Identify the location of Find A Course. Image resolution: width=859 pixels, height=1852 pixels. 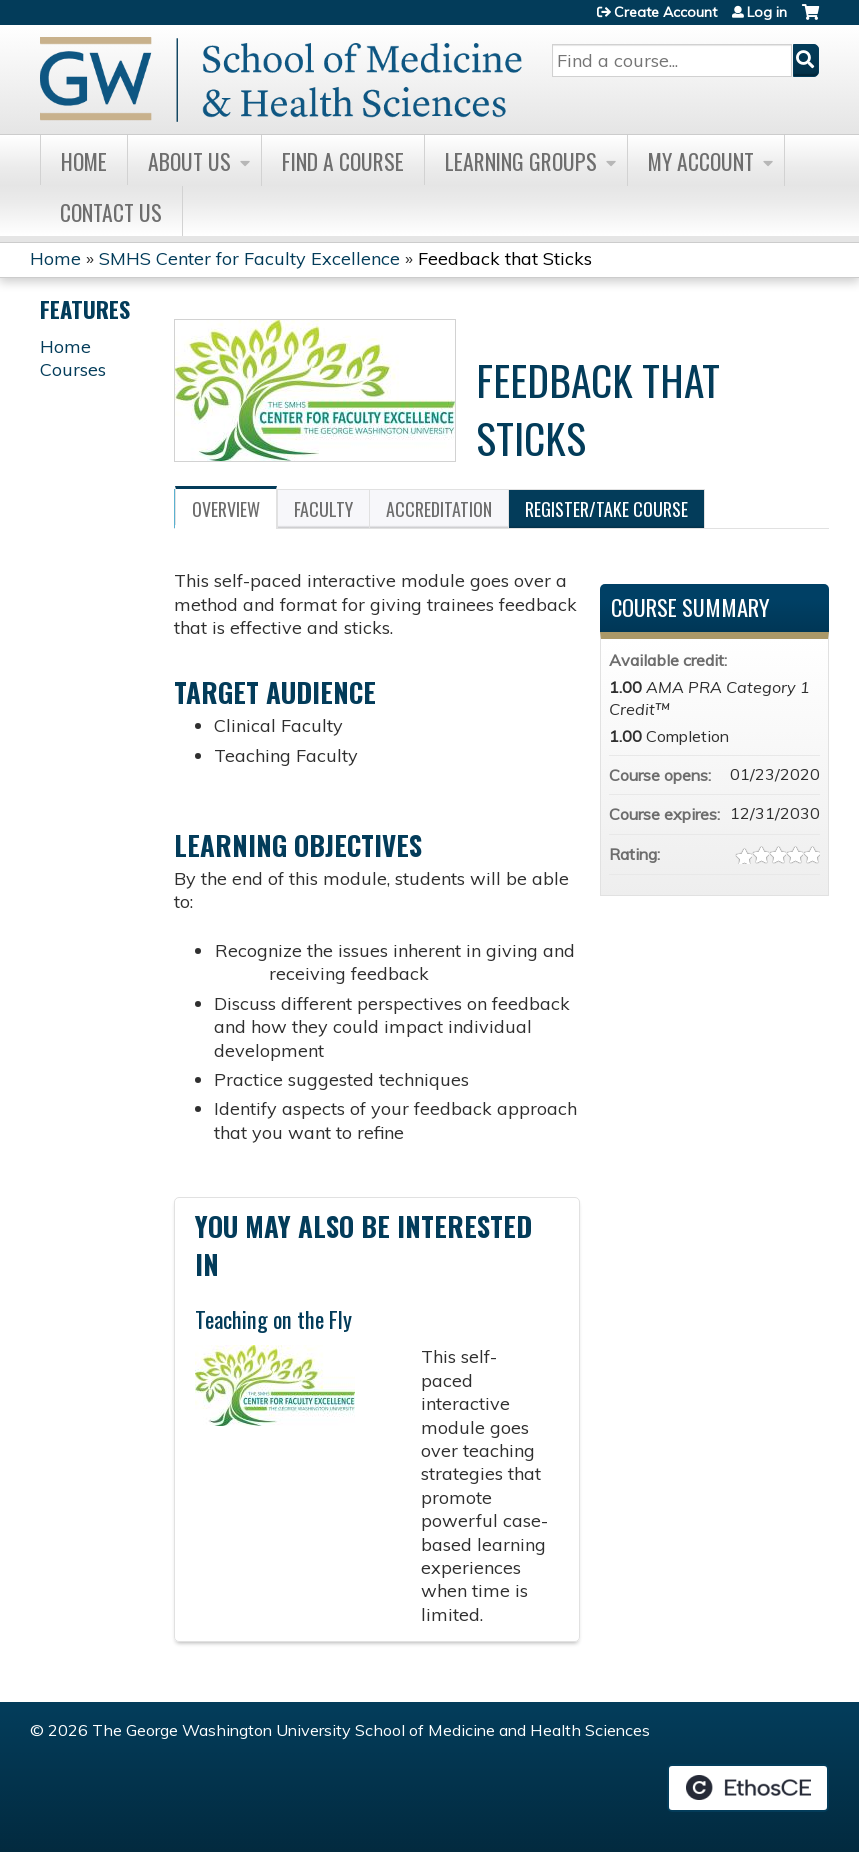
(343, 161).